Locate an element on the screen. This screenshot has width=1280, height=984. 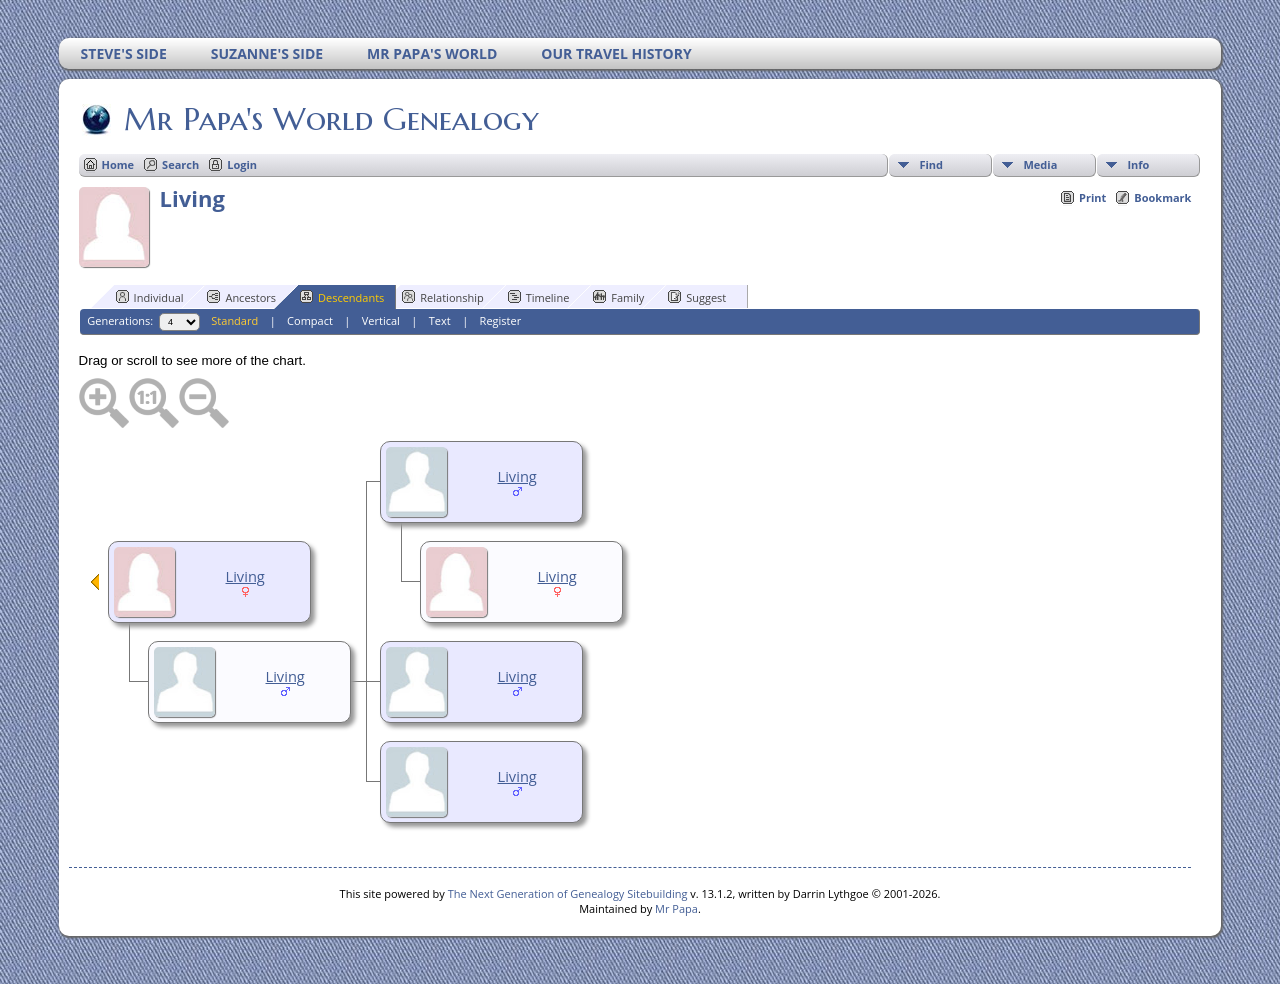
Bookmark is located at coordinates (1162, 197).